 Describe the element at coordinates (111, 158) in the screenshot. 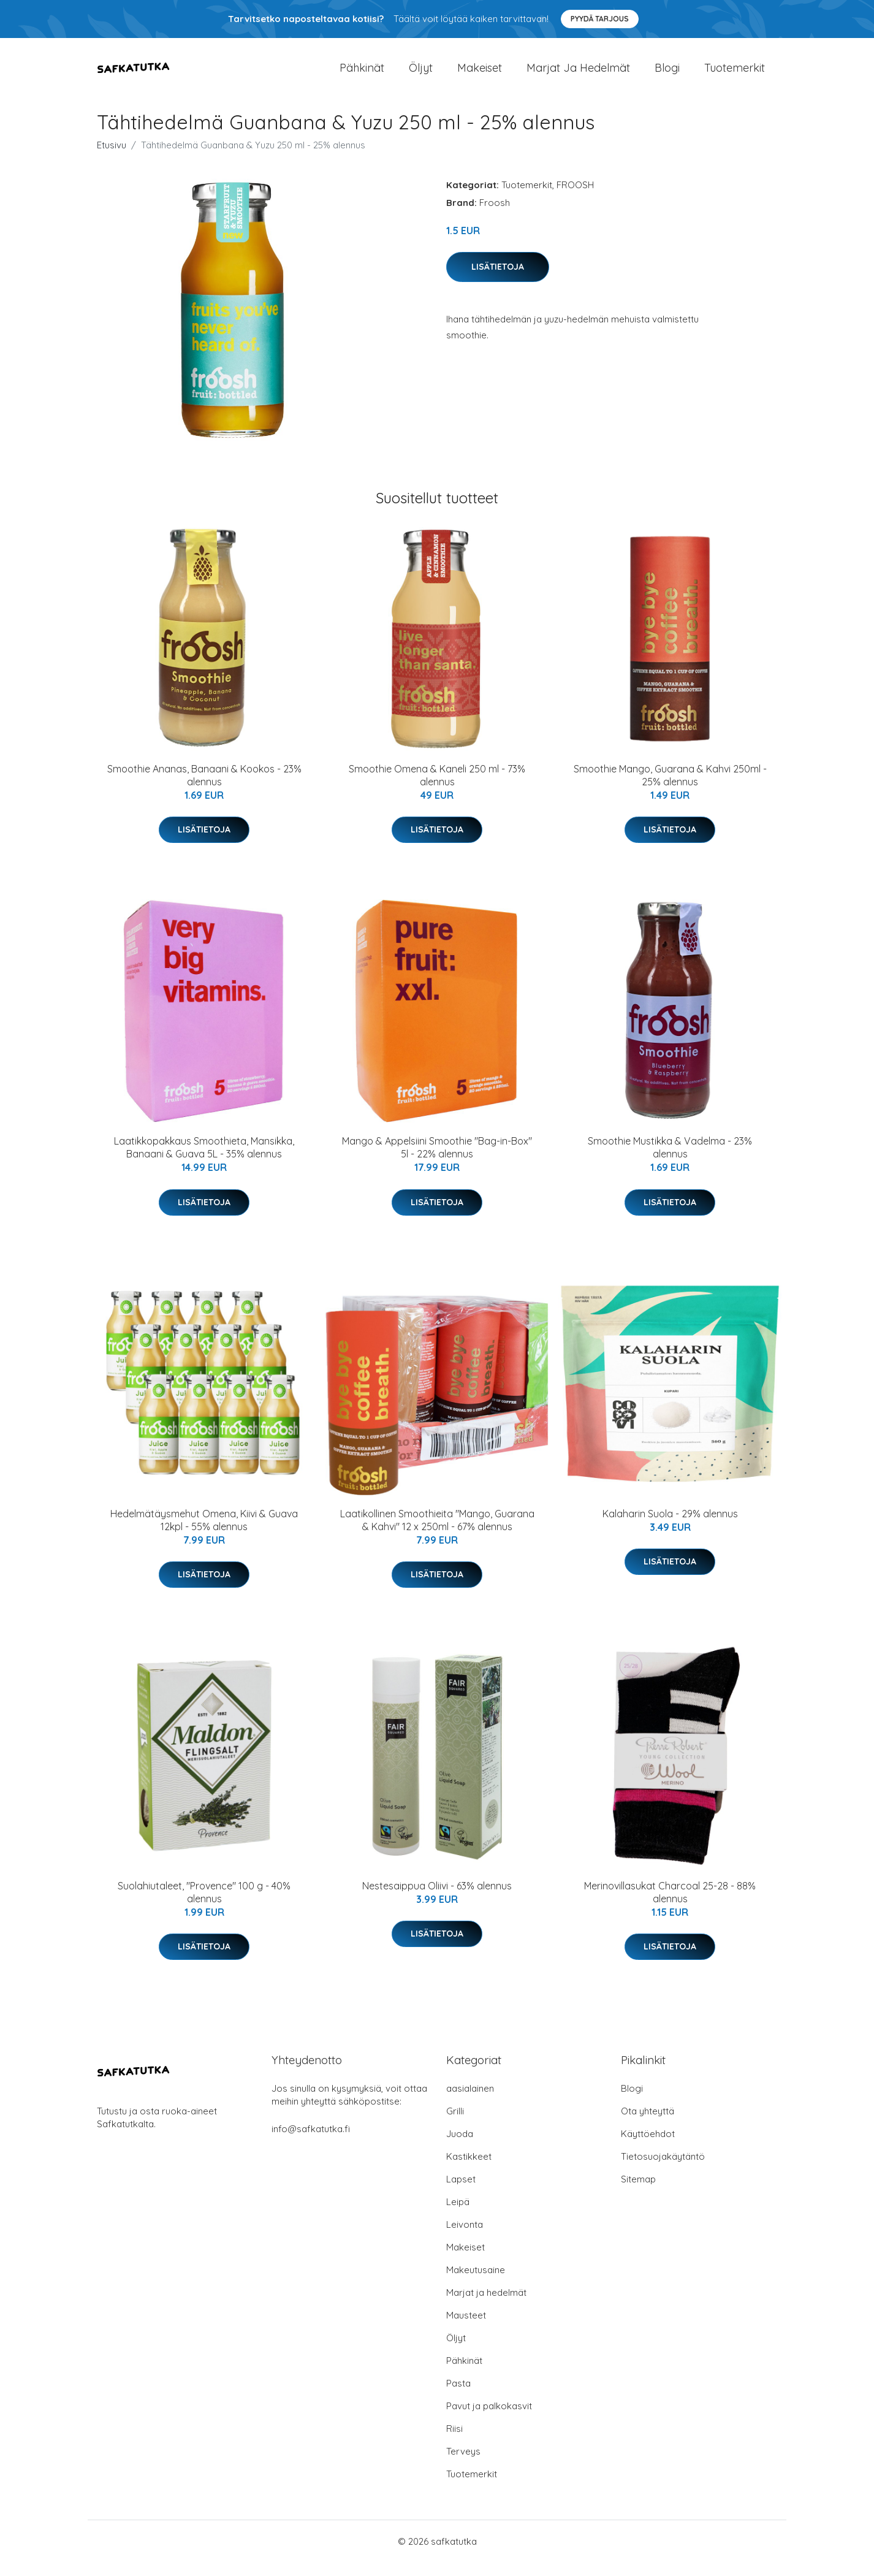

I see `Etusivu` at that location.